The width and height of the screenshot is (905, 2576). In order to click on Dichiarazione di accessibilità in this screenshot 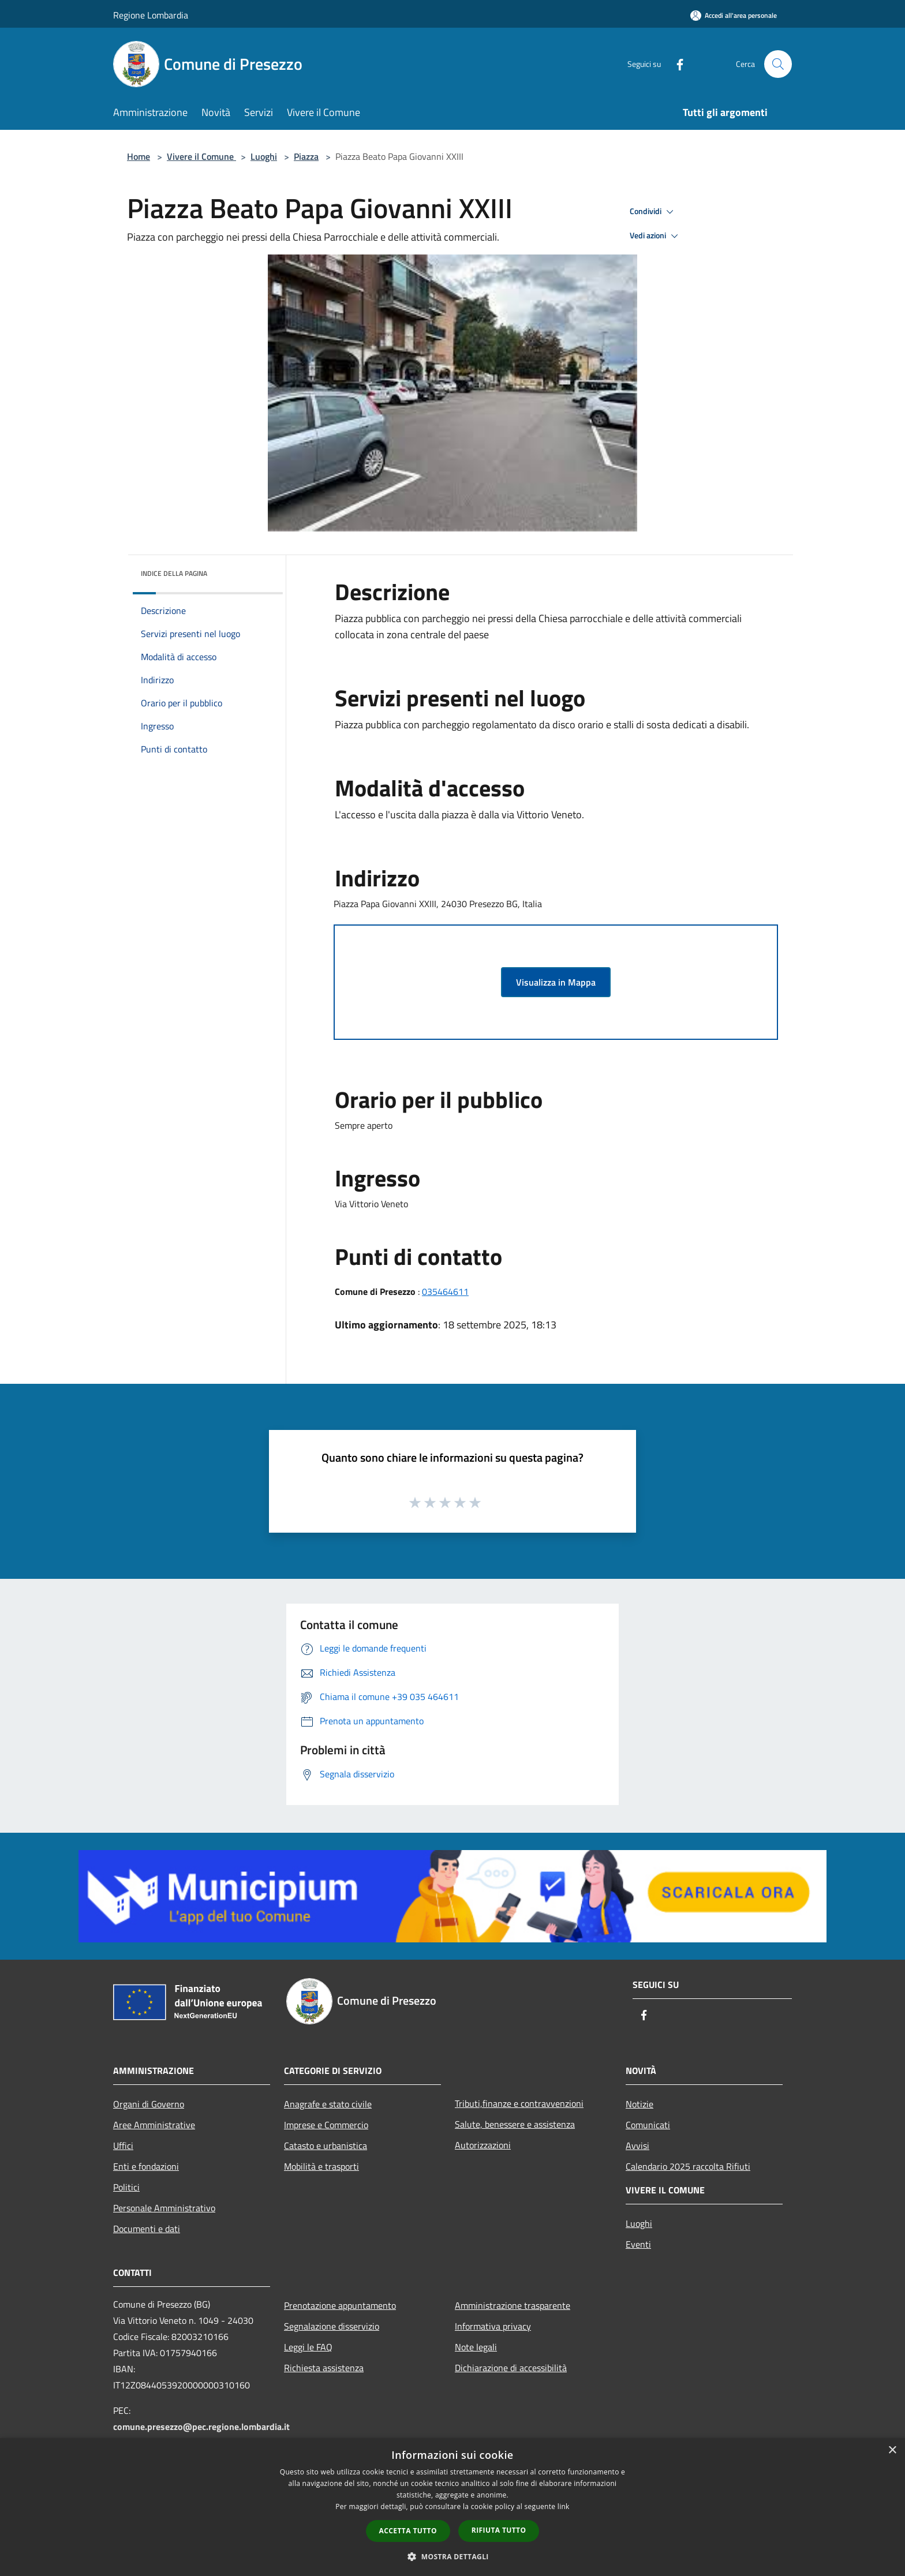, I will do `click(511, 2368)`.